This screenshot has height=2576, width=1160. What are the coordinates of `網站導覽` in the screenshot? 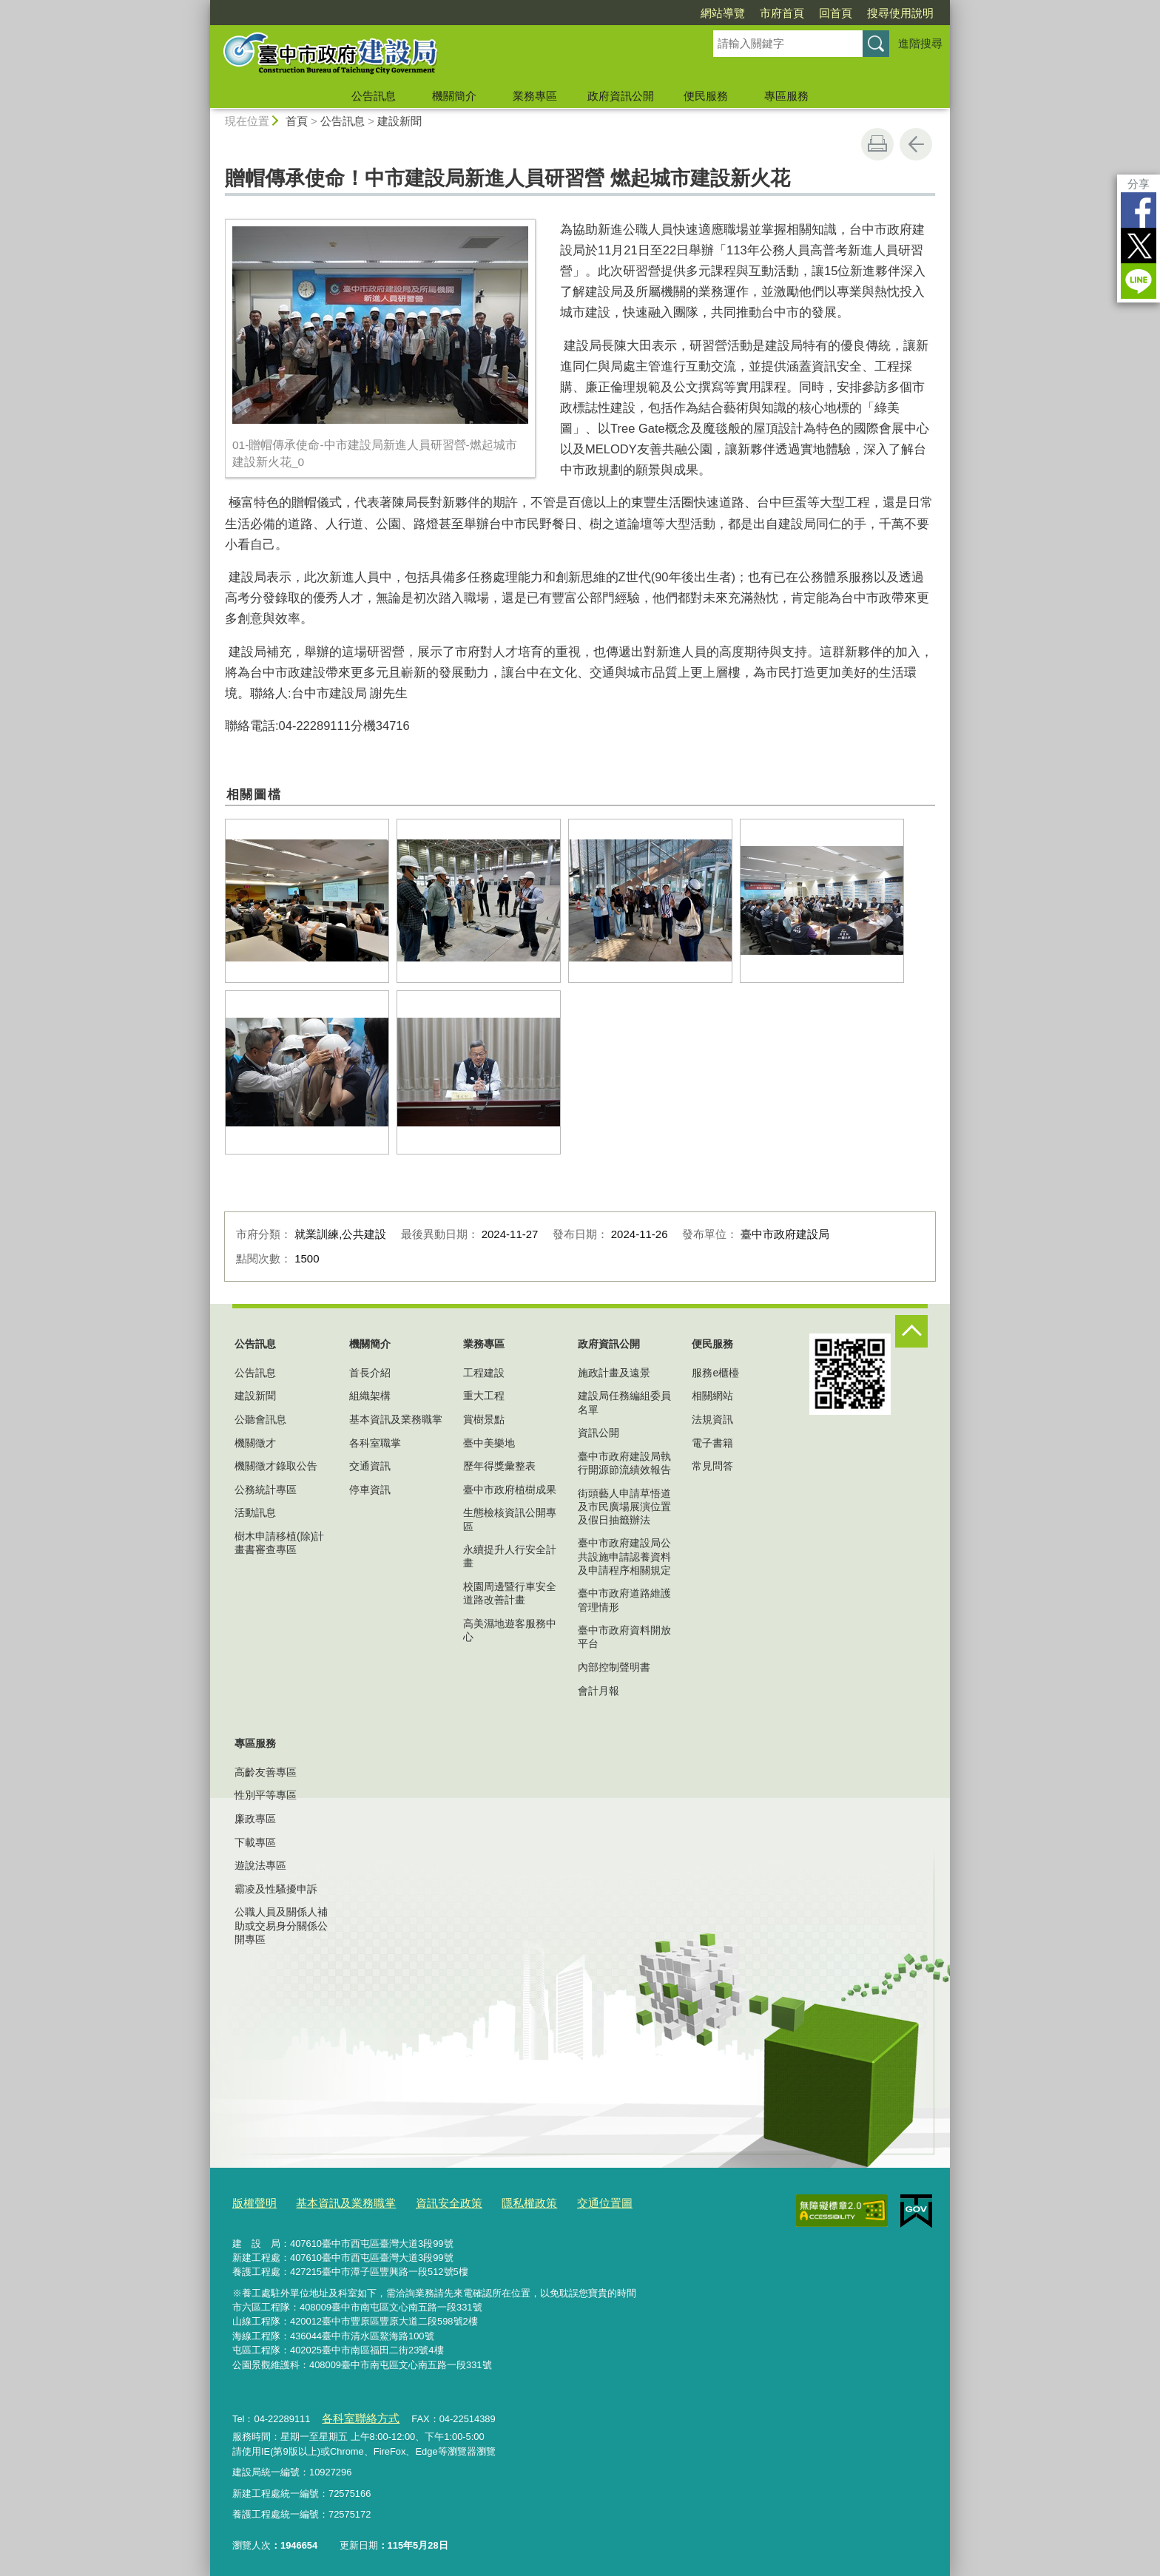 It's located at (723, 13).